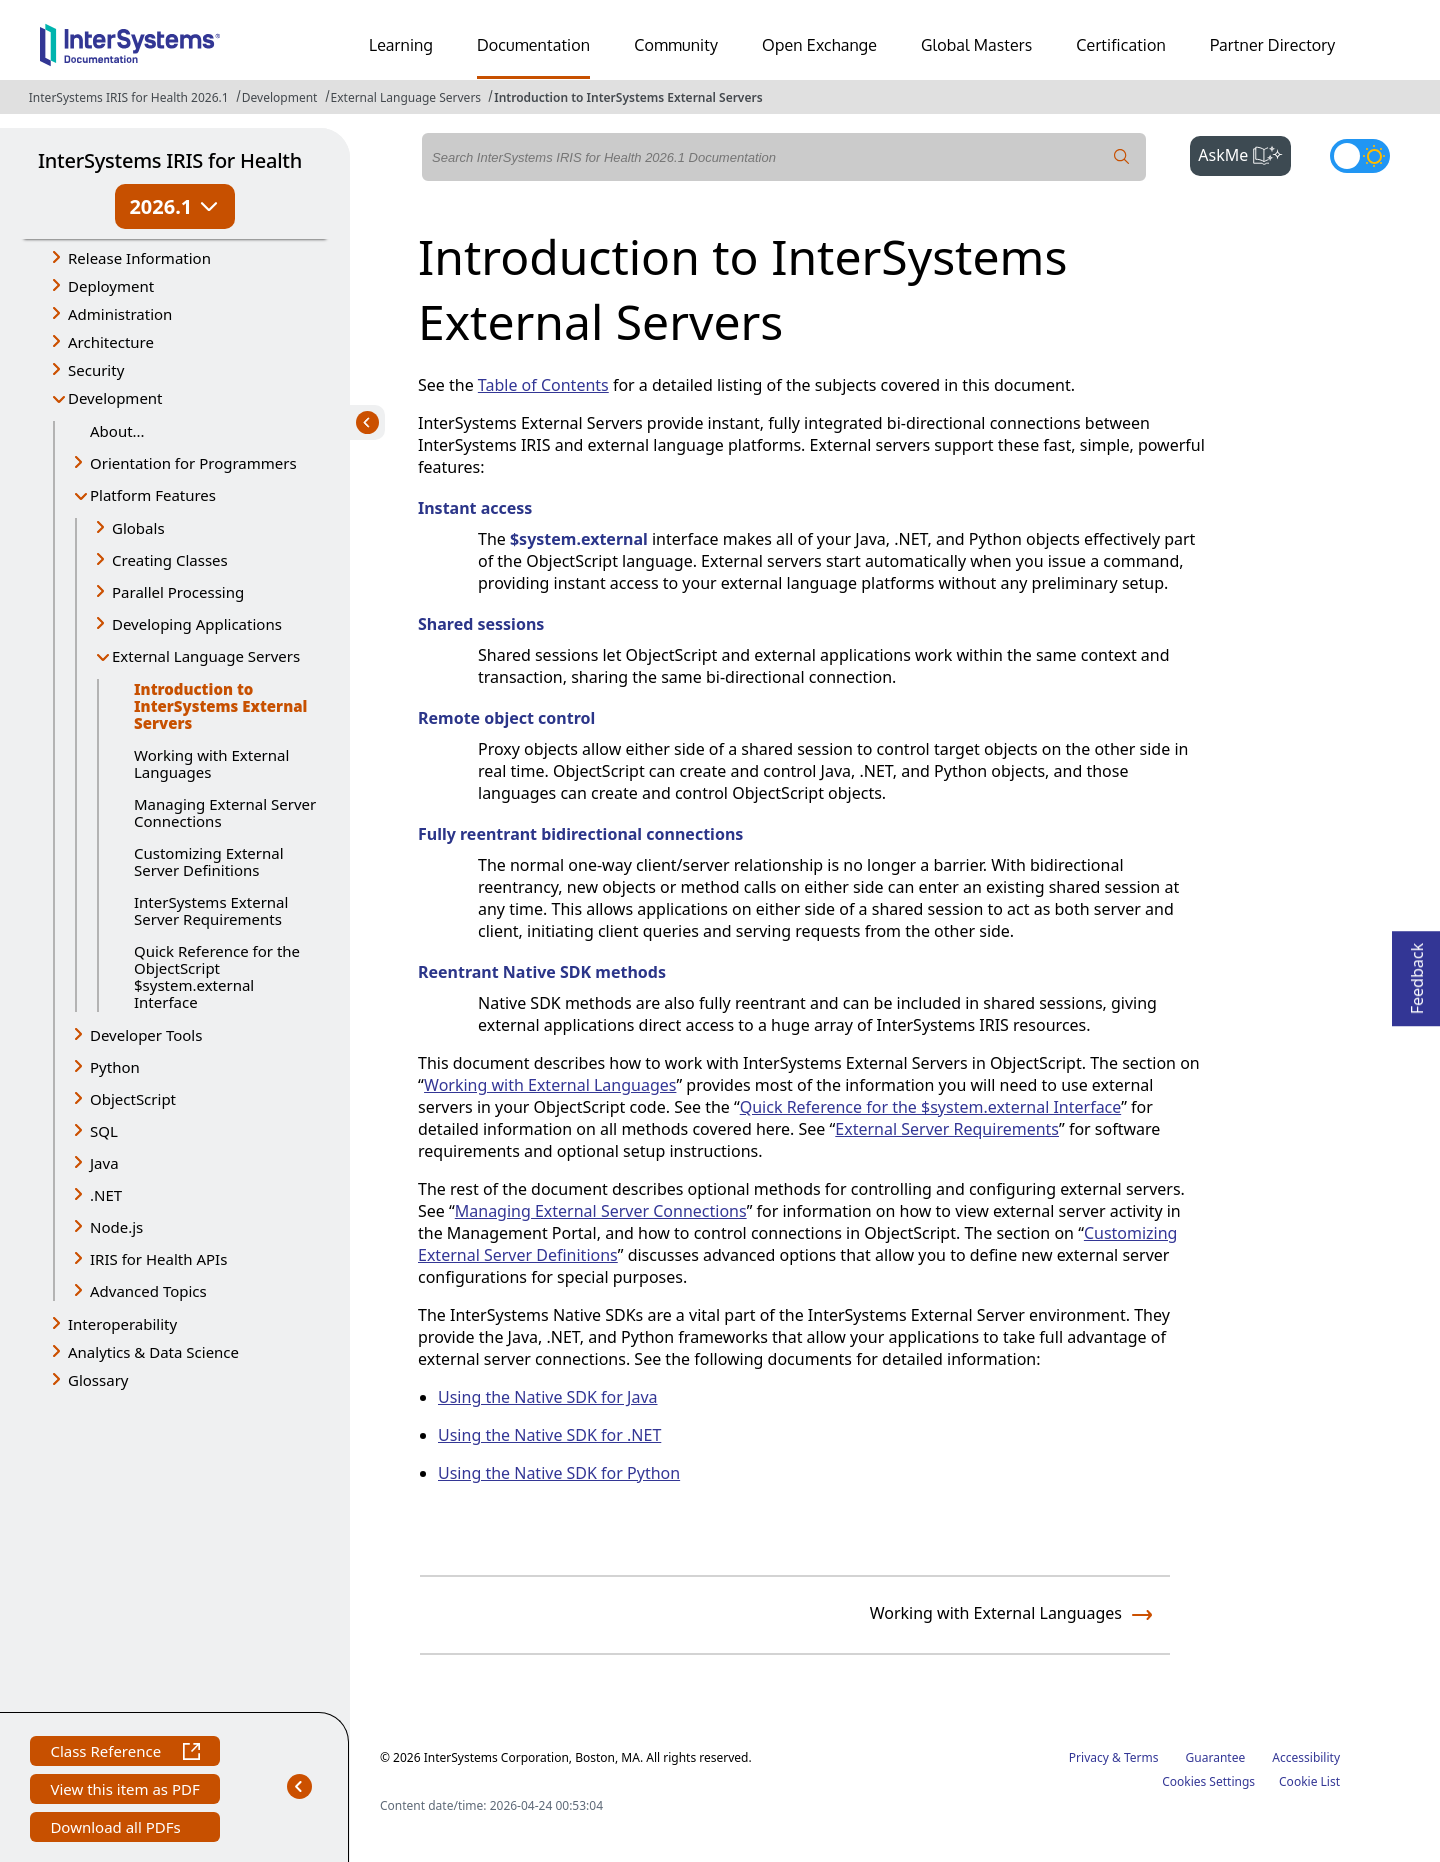 This screenshot has width=1440, height=1862. What do you see at coordinates (104, 1131) in the screenshot?
I see `SQL [button]` at bounding box center [104, 1131].